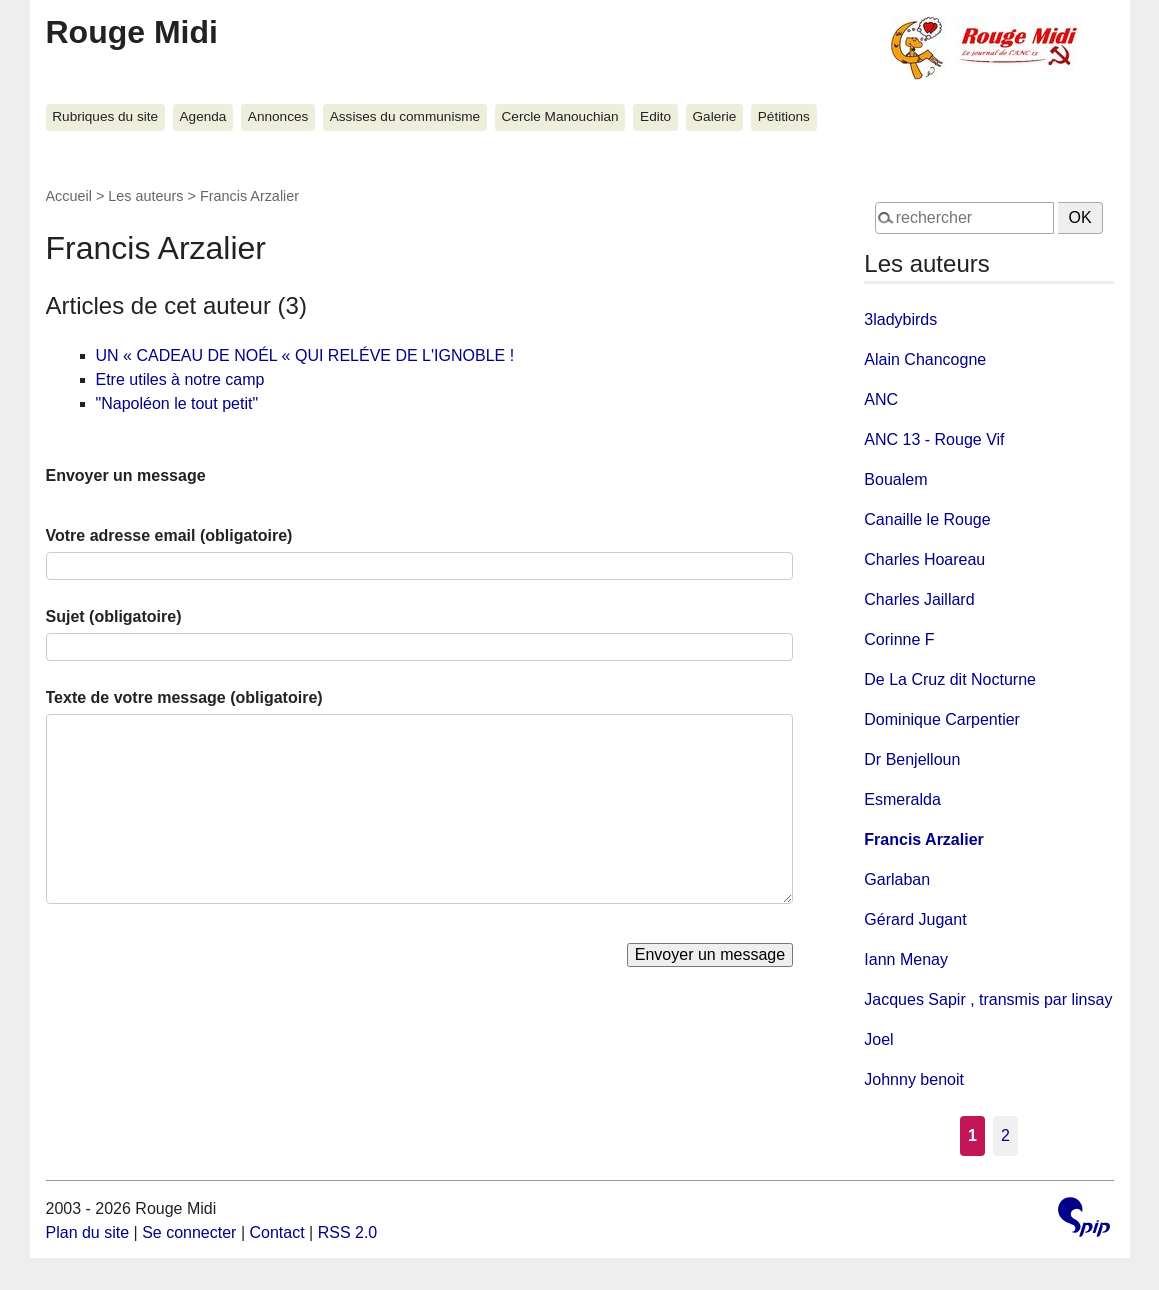  What do you see at coordinates (184, 697) in the screenshot?
I see `Texte de votre message (obligatoire)` at bounding box center [184, 697].